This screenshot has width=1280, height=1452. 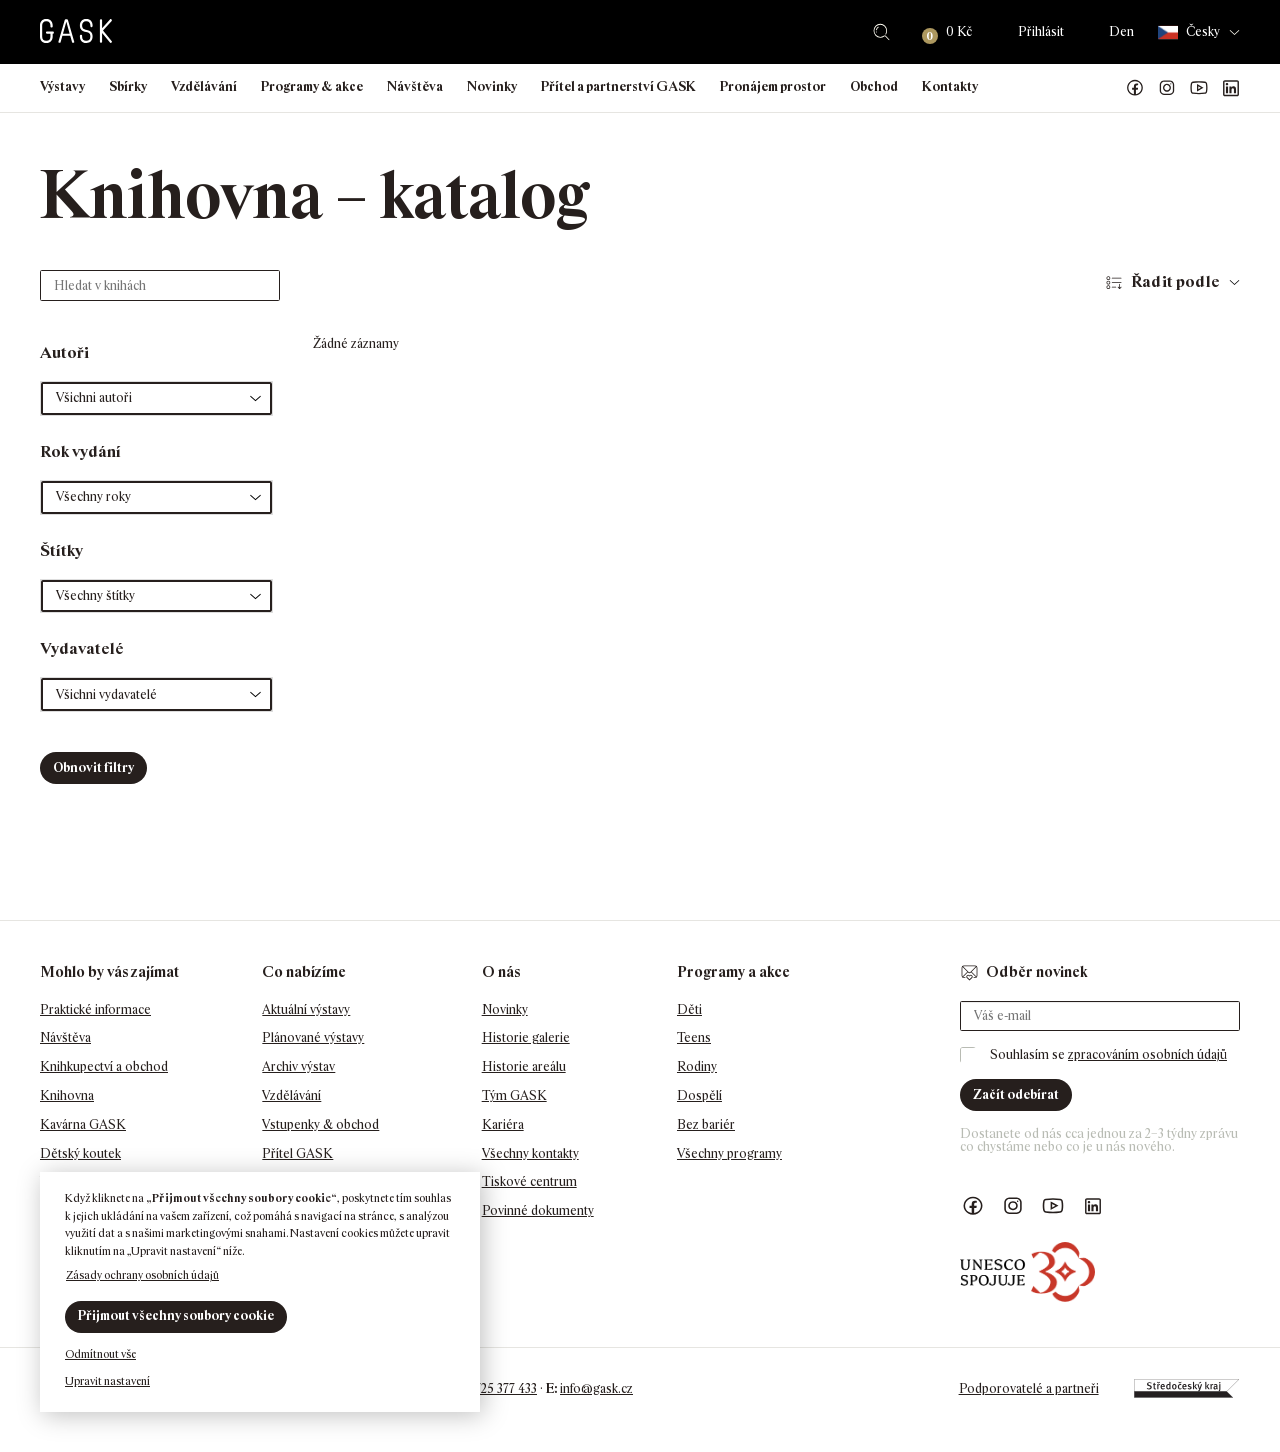 What do you see at coordinates (62, 86) in the screenshot?
I see `Výstavy` at bounding box center [62, 86].